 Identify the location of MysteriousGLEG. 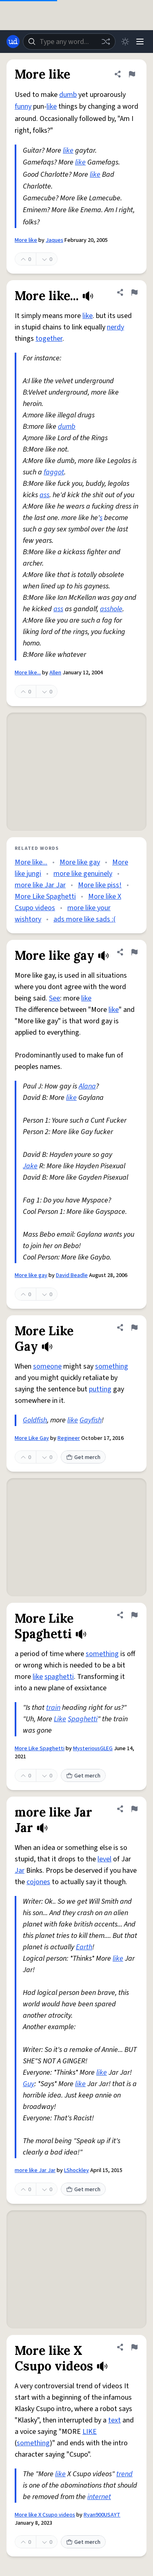
(93, 1748).